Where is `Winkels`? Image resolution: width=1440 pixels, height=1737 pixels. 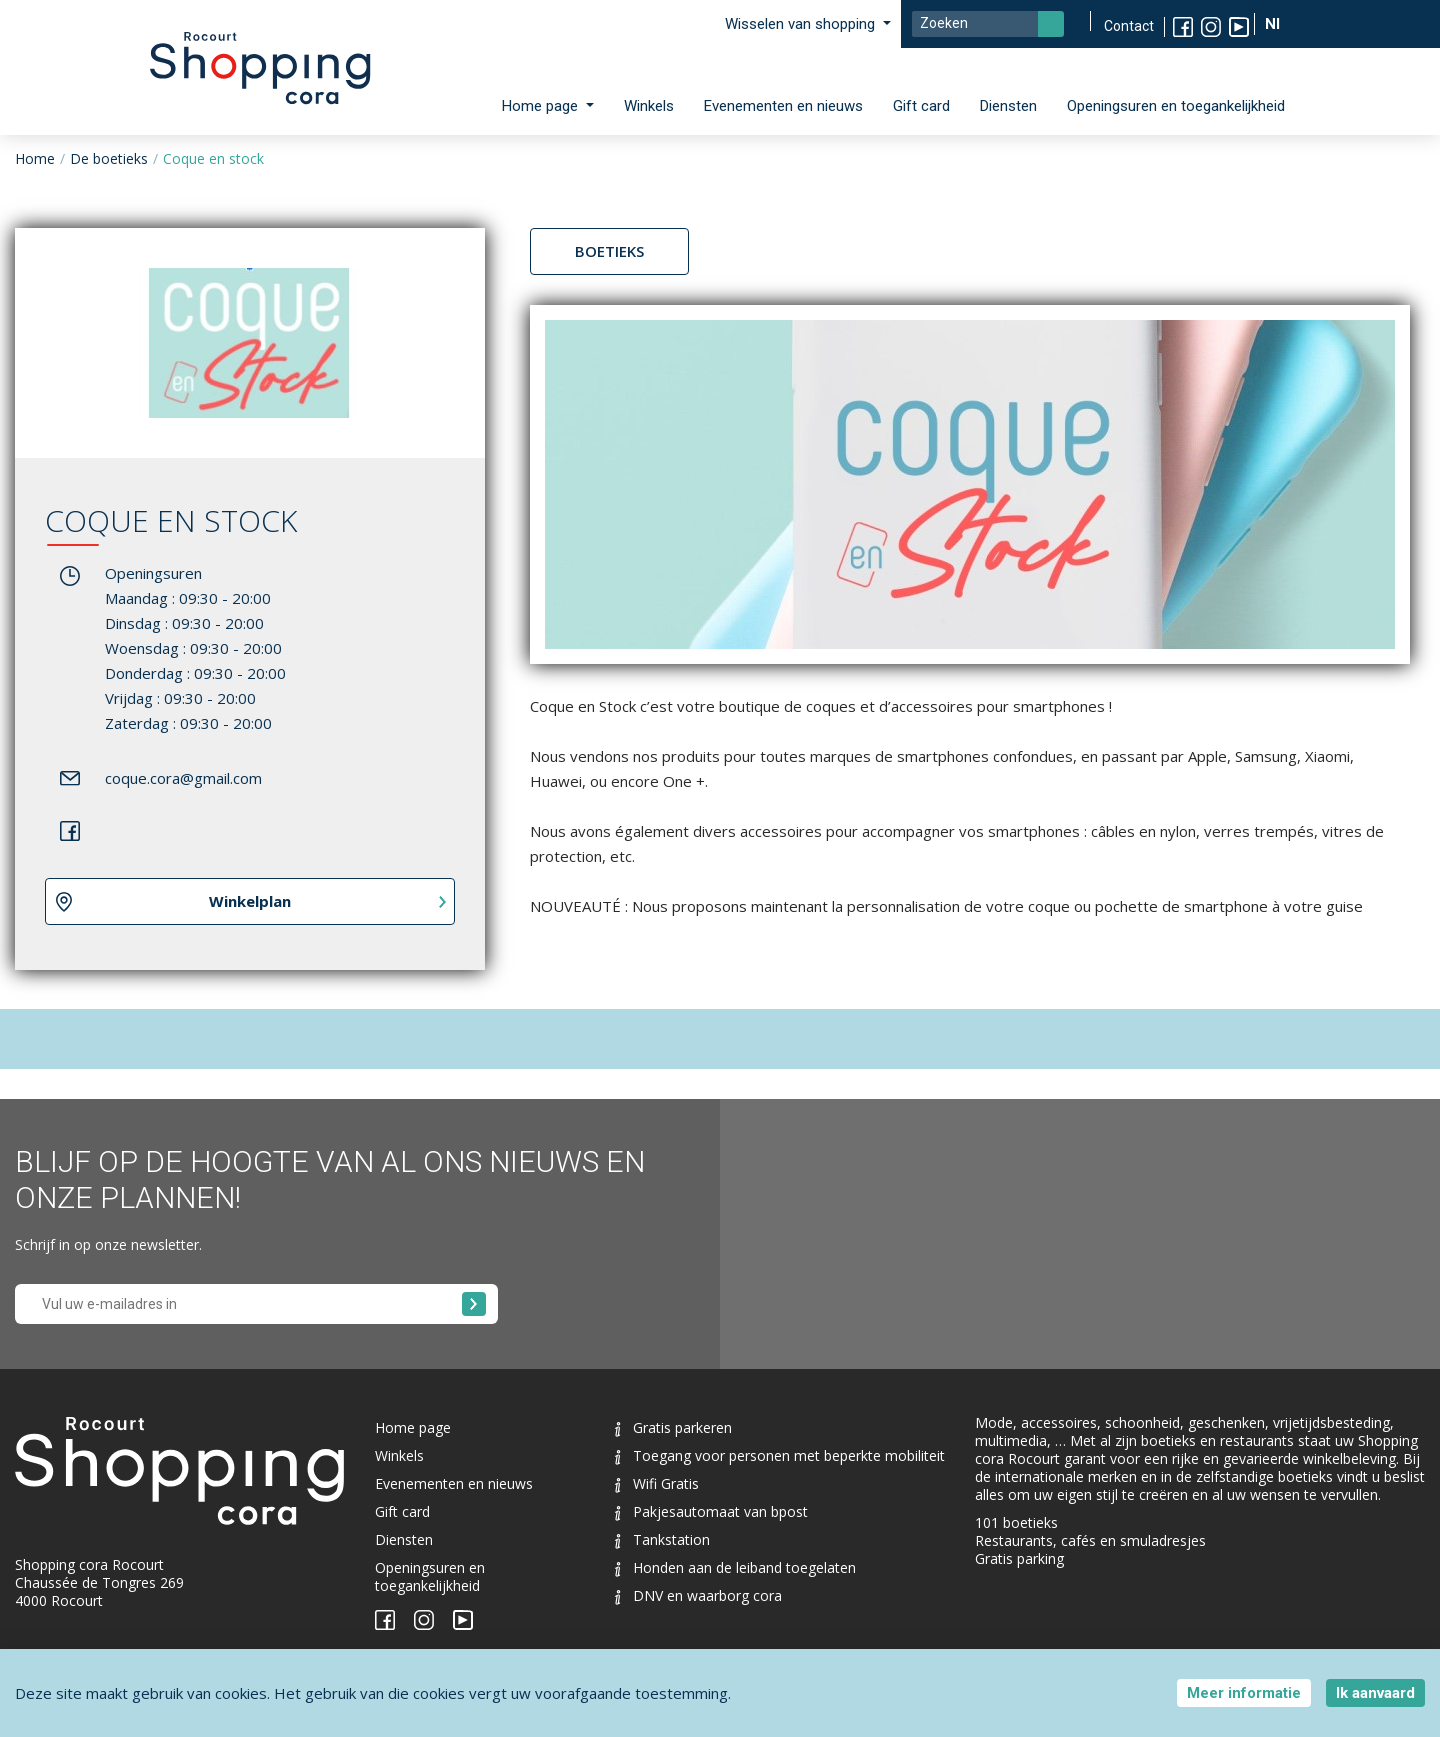
Winkels is located at coordinates (649, 106).